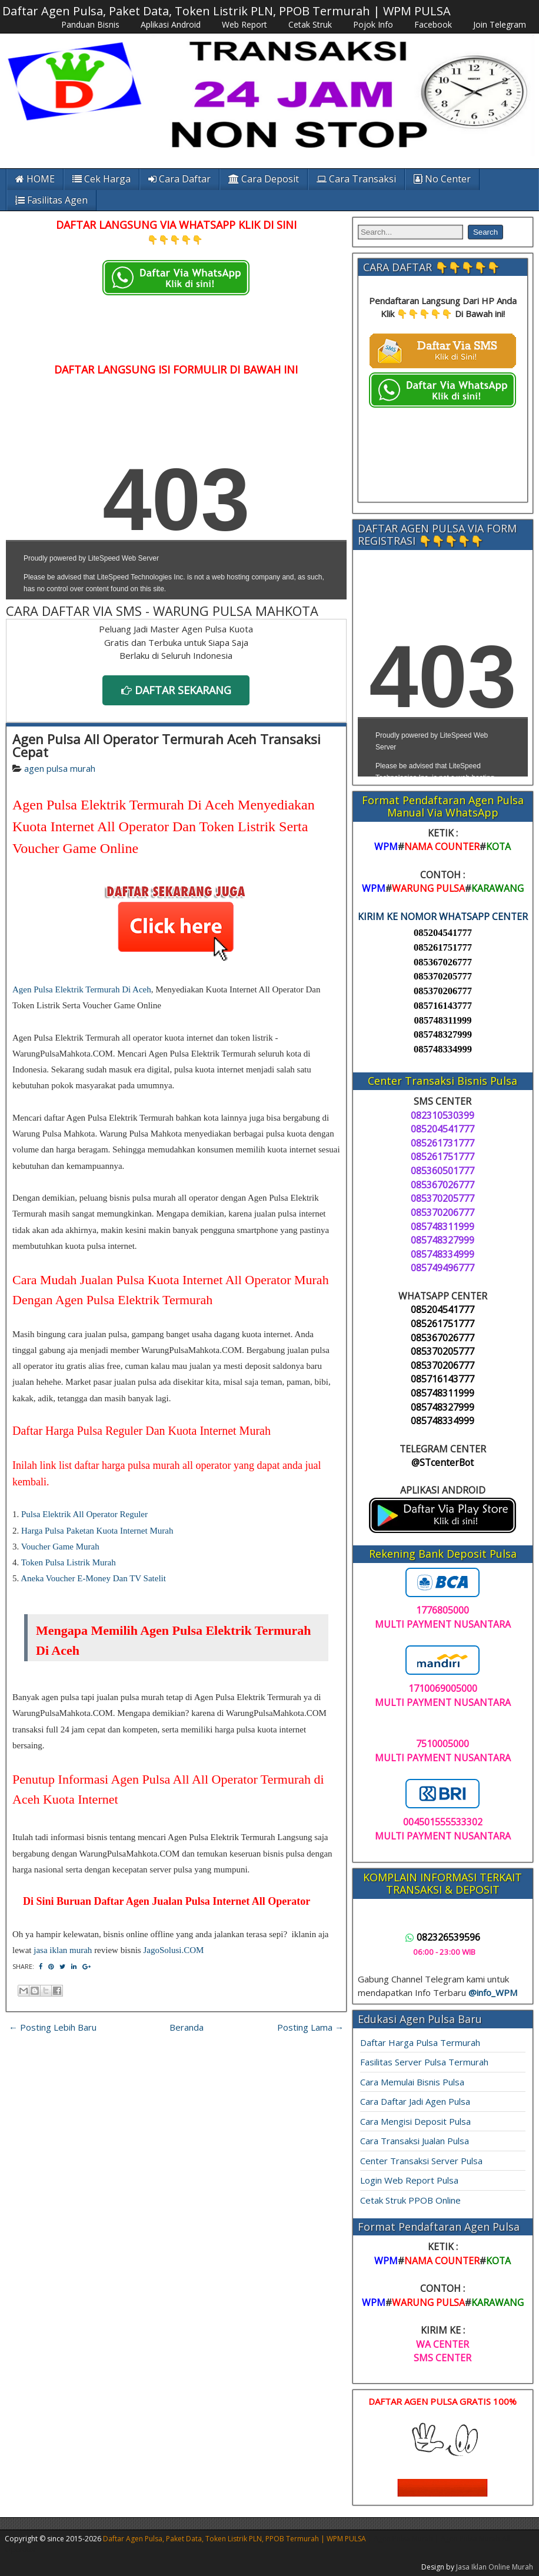  Describe the element at coordinates (186, 2027) in the screenshot. I see `Beranda` at that location.